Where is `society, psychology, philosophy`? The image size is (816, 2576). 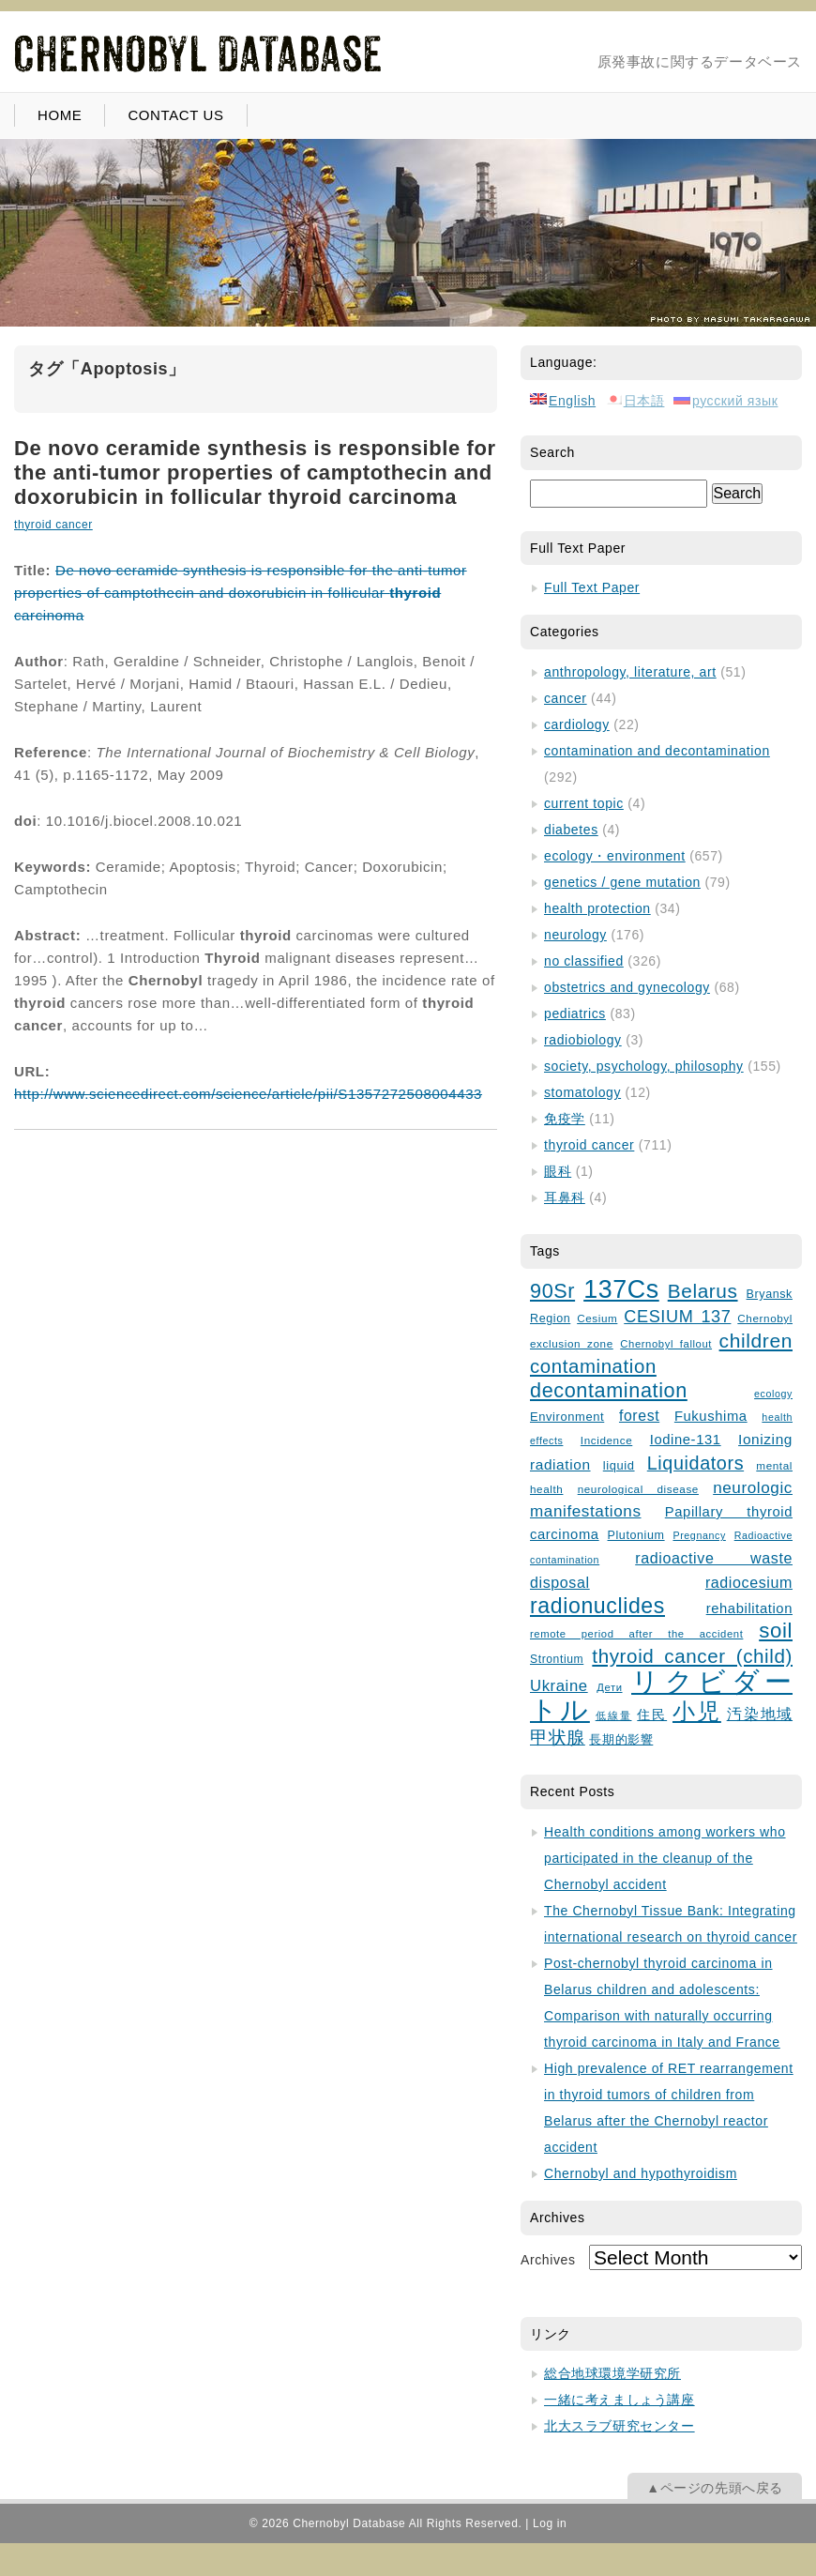 society, psychology, philosophy is located at coordinates (644, 1066).